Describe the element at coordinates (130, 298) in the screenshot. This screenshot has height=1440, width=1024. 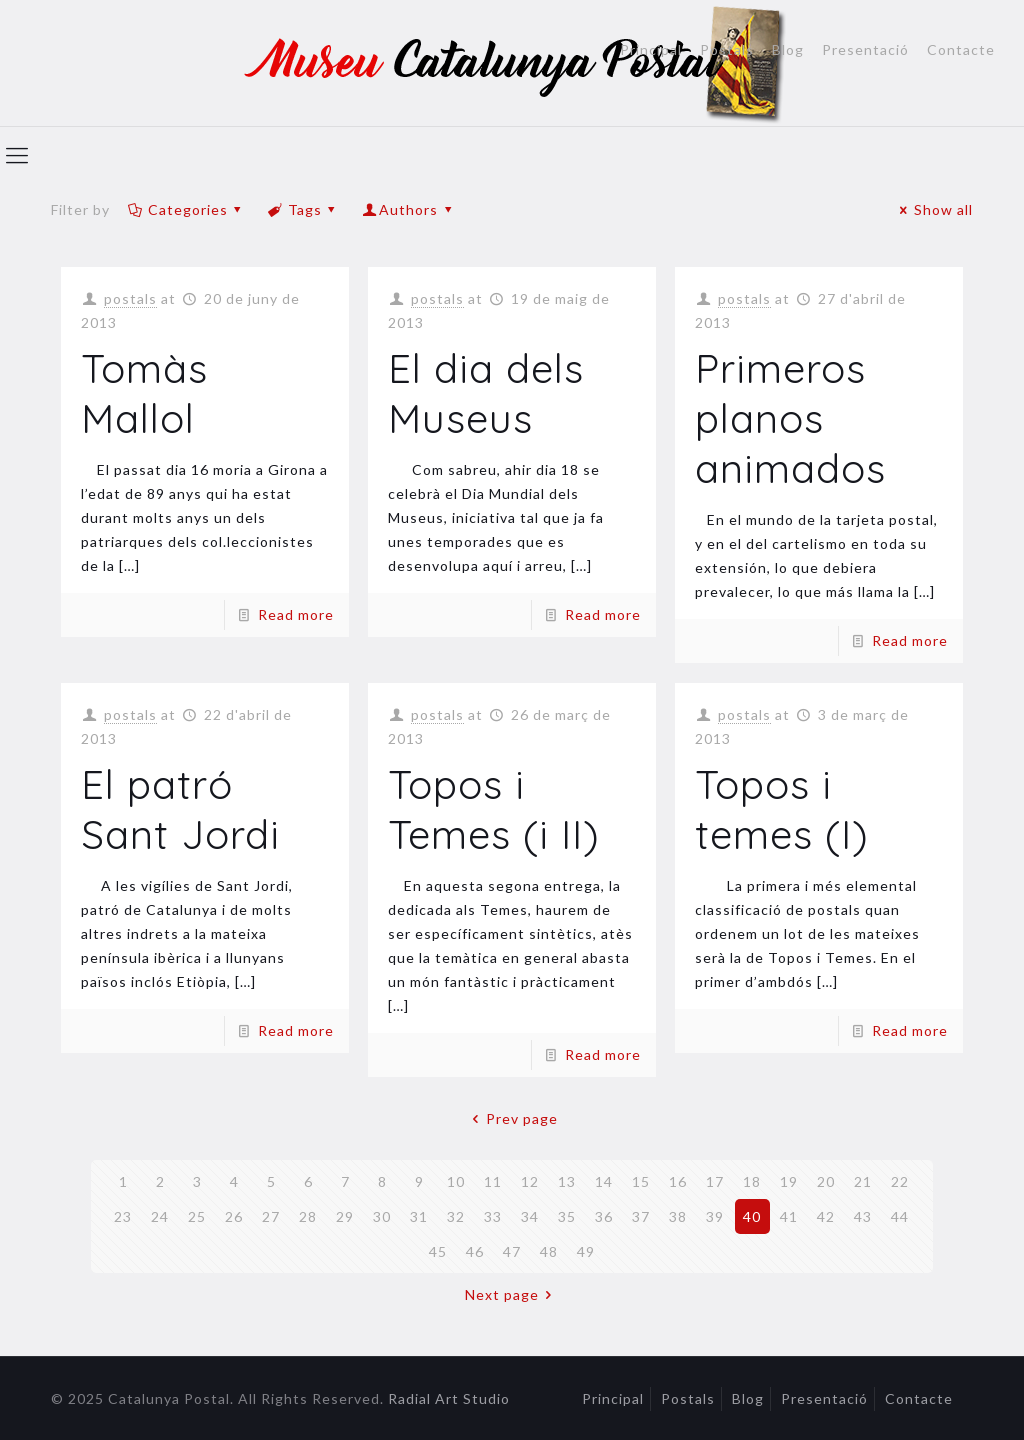
I see `postals` at that location.